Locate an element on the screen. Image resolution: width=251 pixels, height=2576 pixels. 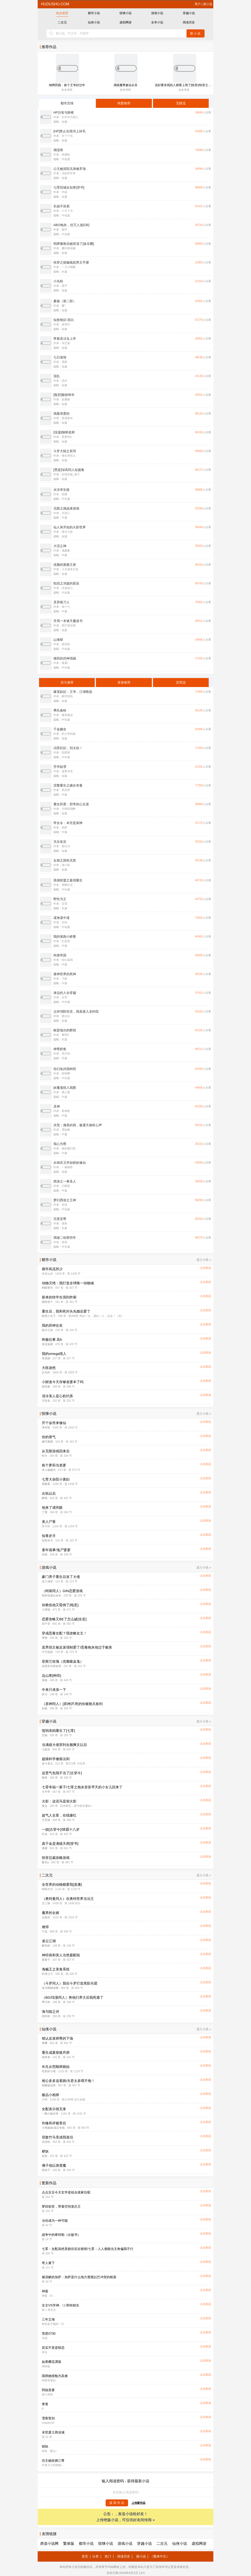
女主VS学神、□□和转校生 is located at coordinates (60, 2305).